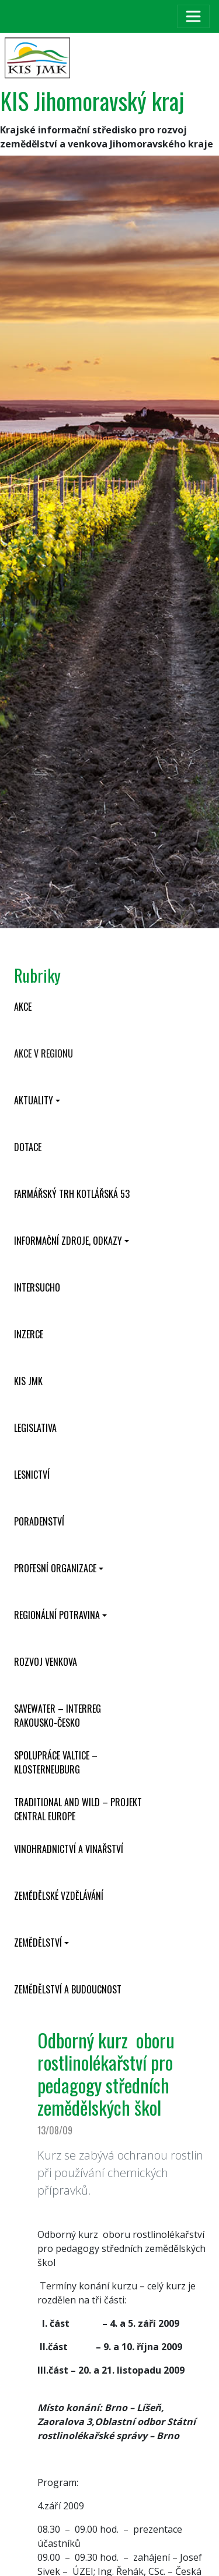  What do you see at coordinates (23, 1007) in the screenshot?
I see `Akce` at bounding box center [23, 1007].